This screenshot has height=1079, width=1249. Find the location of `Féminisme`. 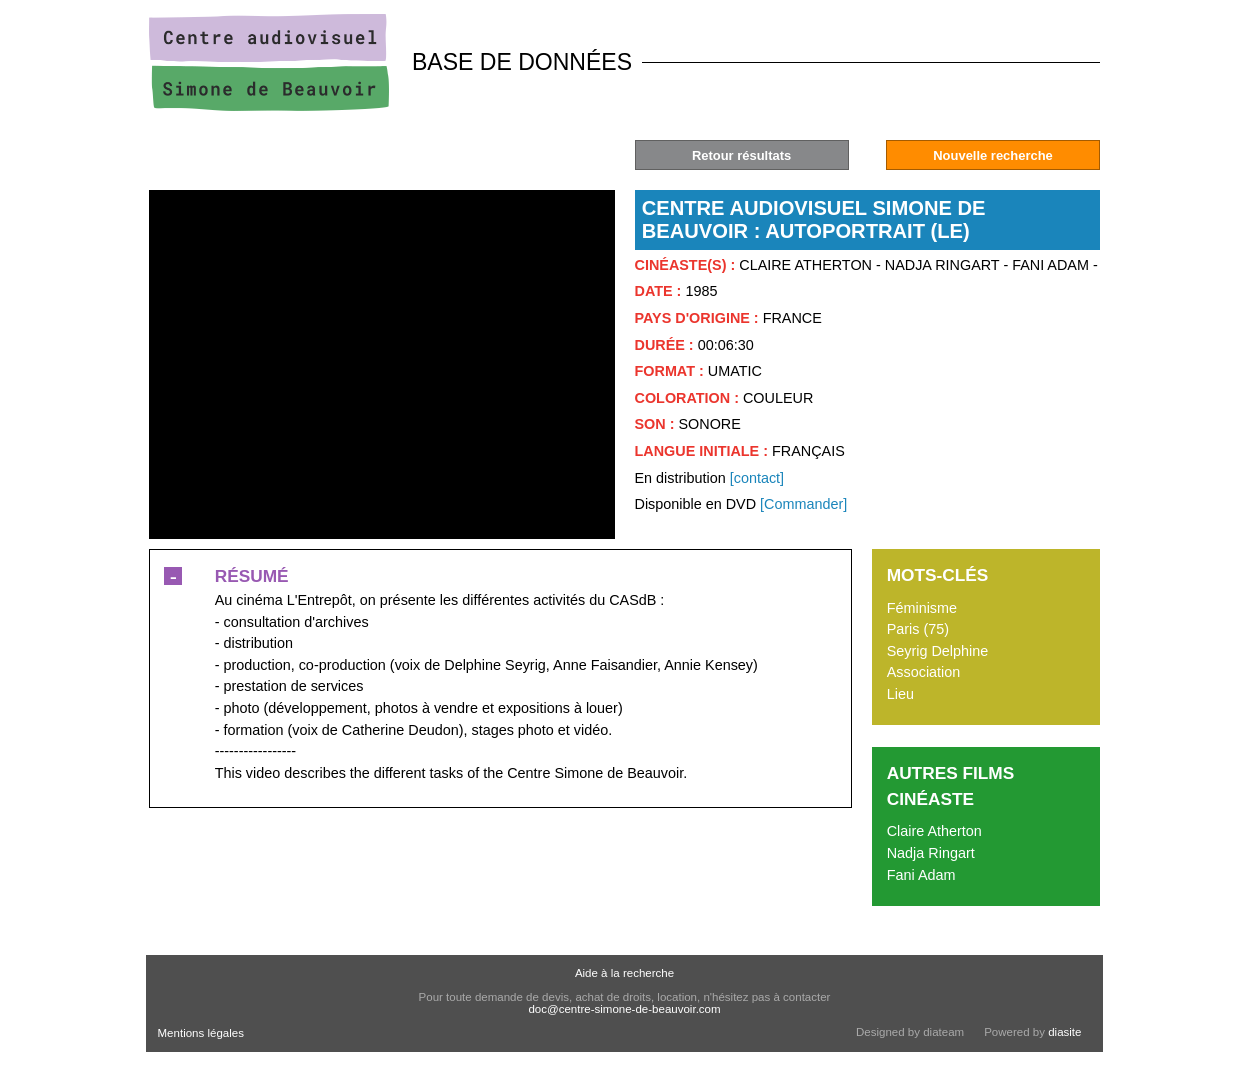

Féminisme is located at coordinates (922, 608).